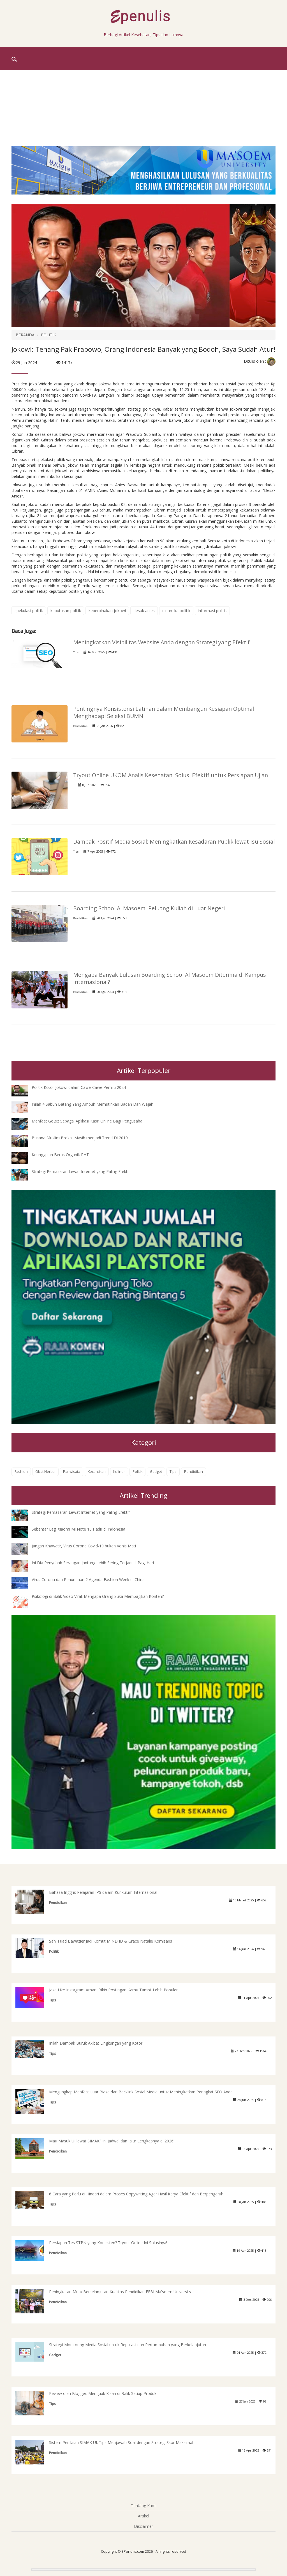  Describe the element at coordinates (176, 610) in the screenshot. I see `dinamika politik` at that location.